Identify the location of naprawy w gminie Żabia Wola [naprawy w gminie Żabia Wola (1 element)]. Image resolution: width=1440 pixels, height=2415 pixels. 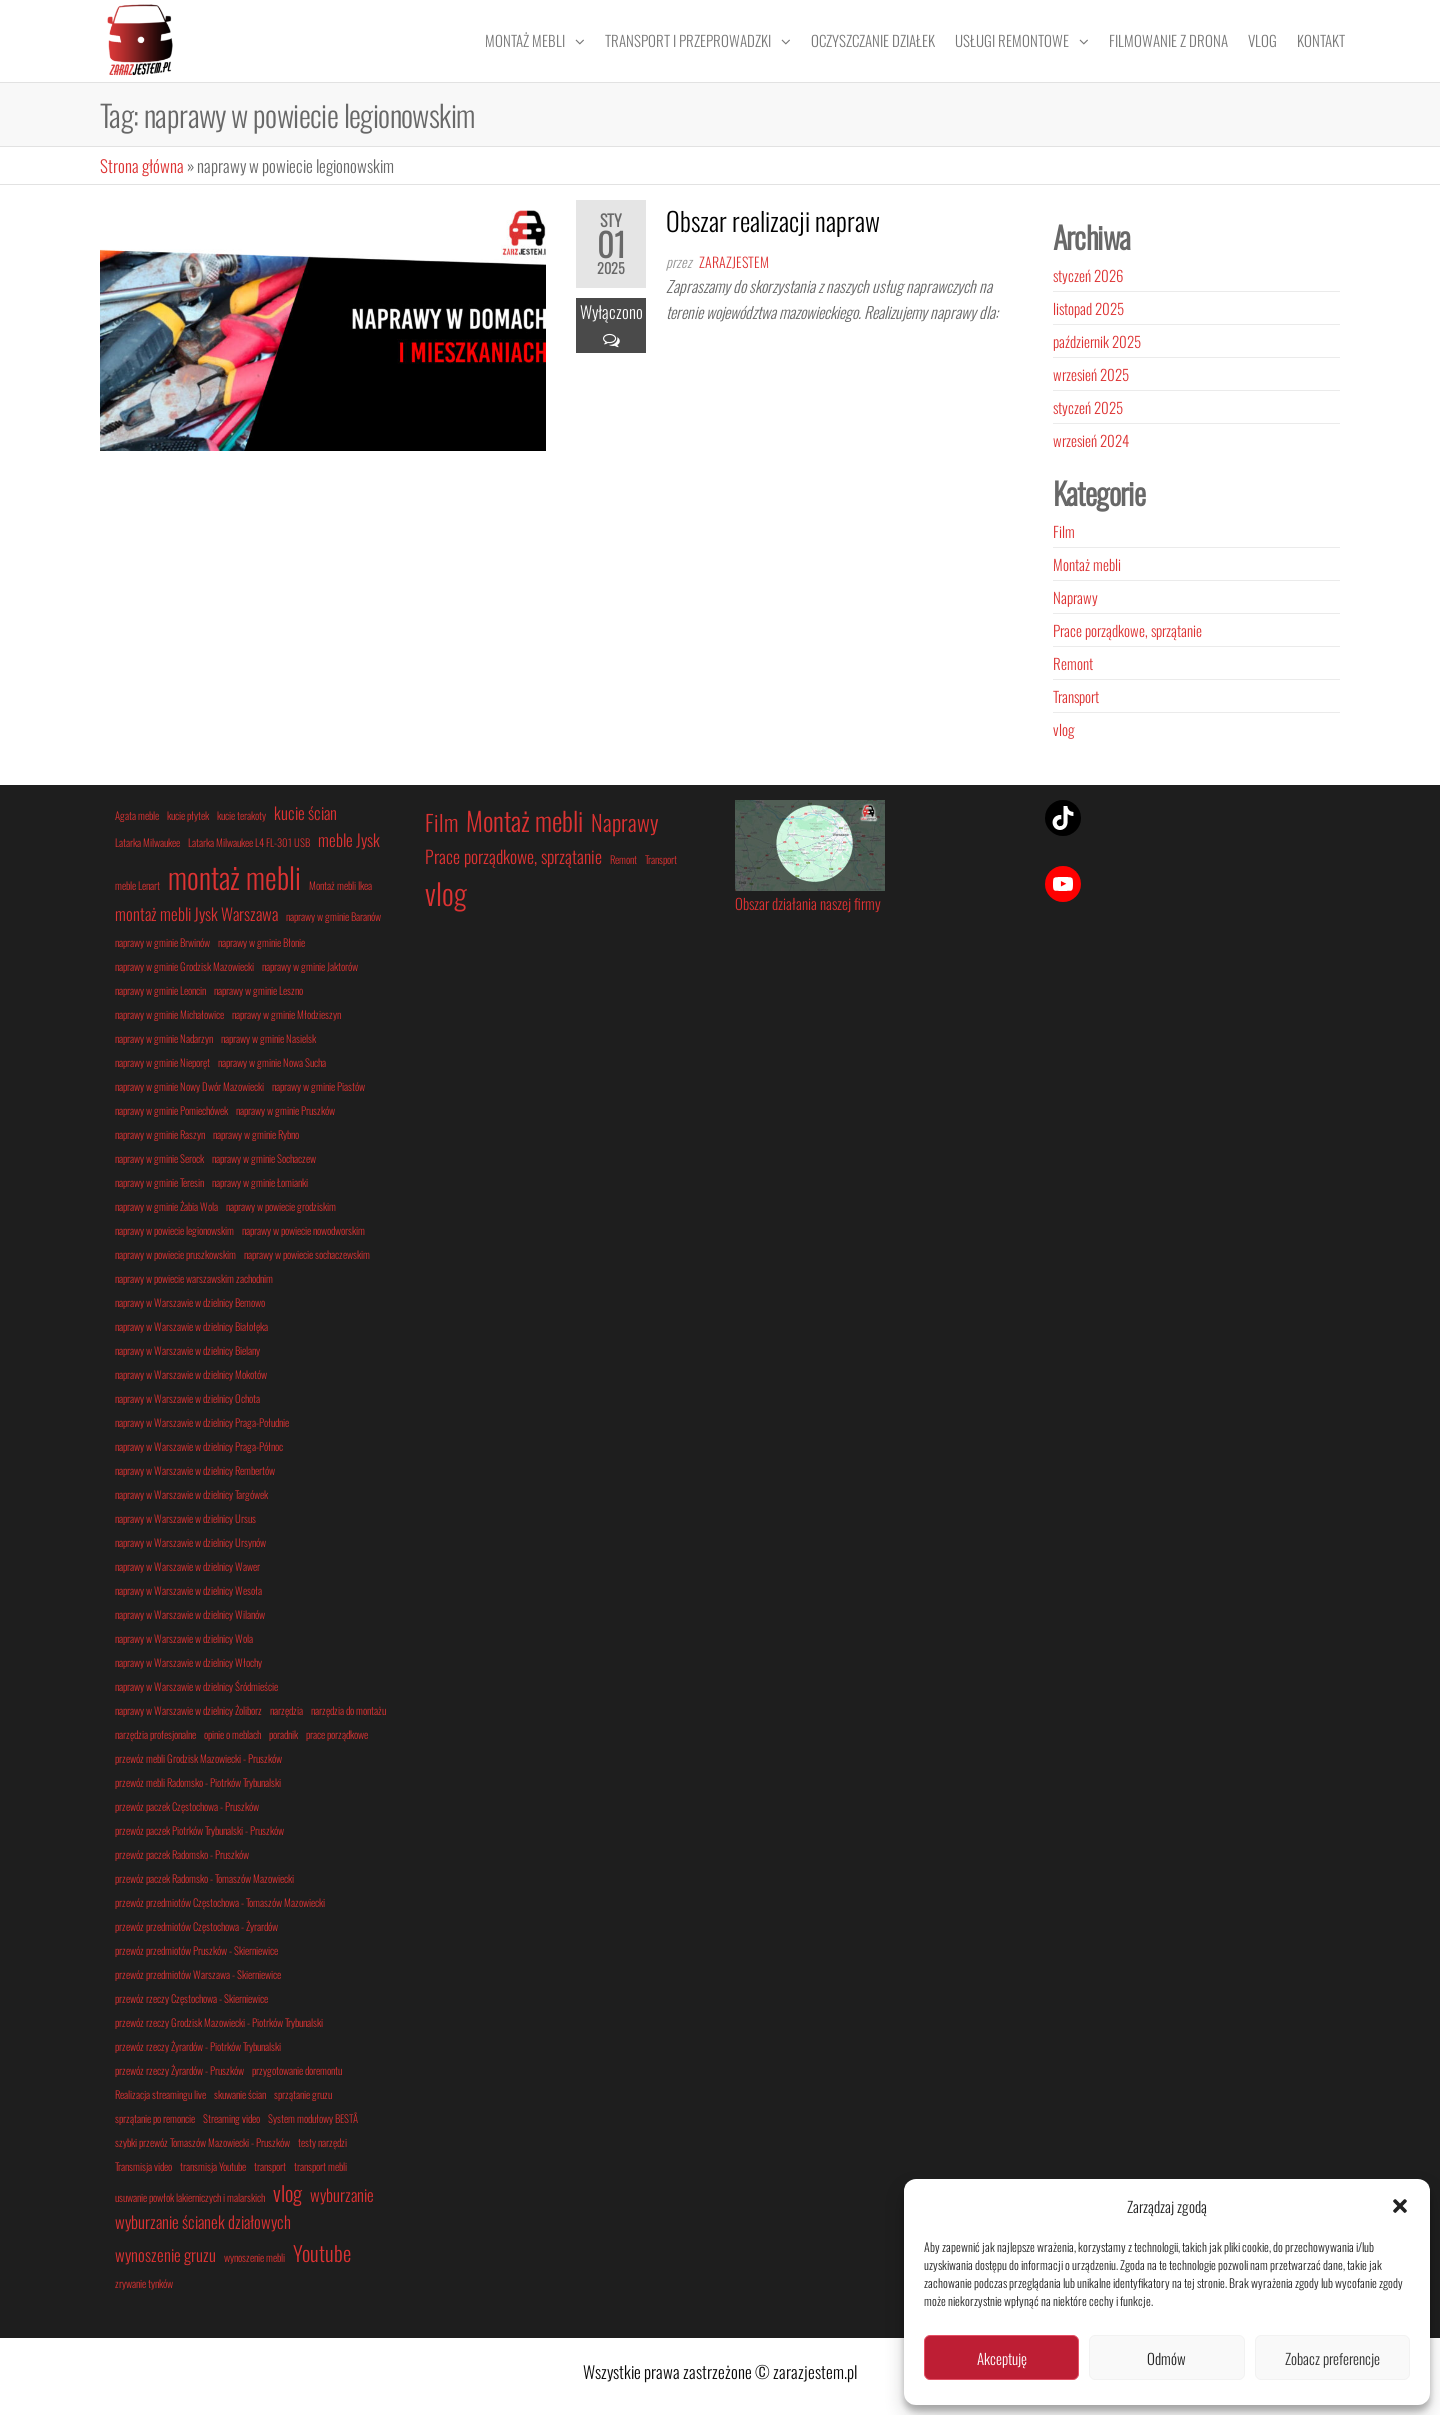
(166, 1206).